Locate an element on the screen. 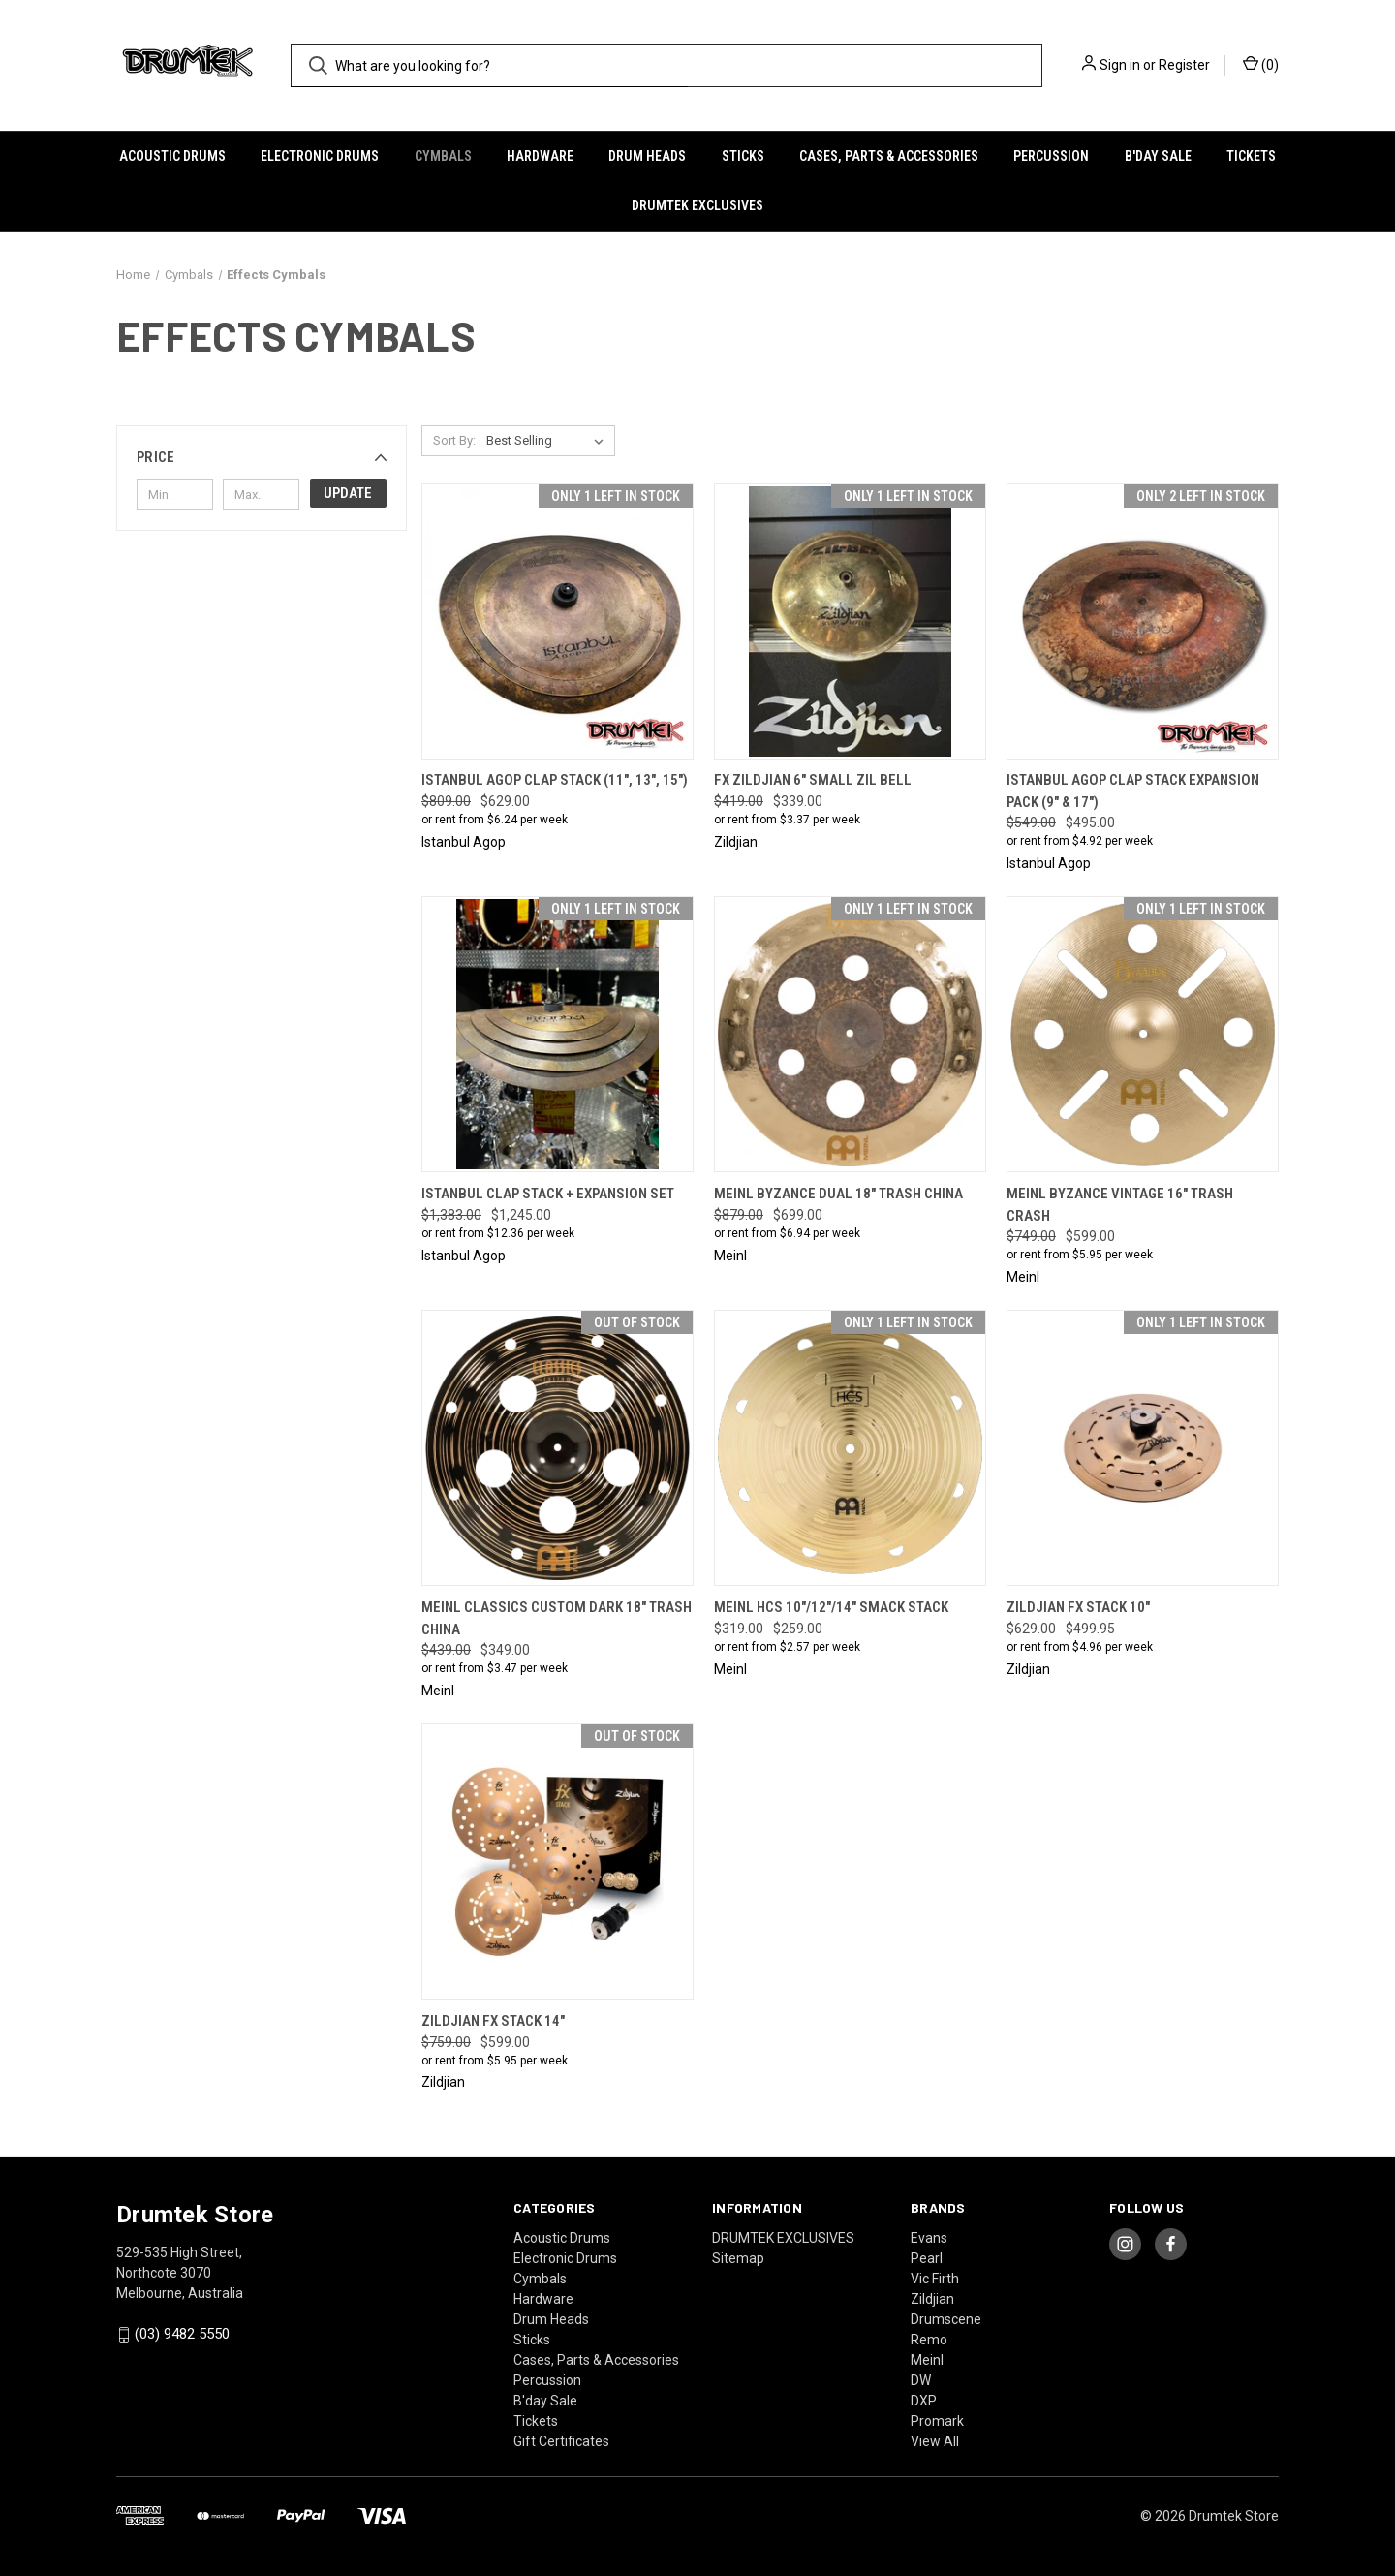 The image size is (1395, 2576). [listbox] is located at coordinates (548, 440).